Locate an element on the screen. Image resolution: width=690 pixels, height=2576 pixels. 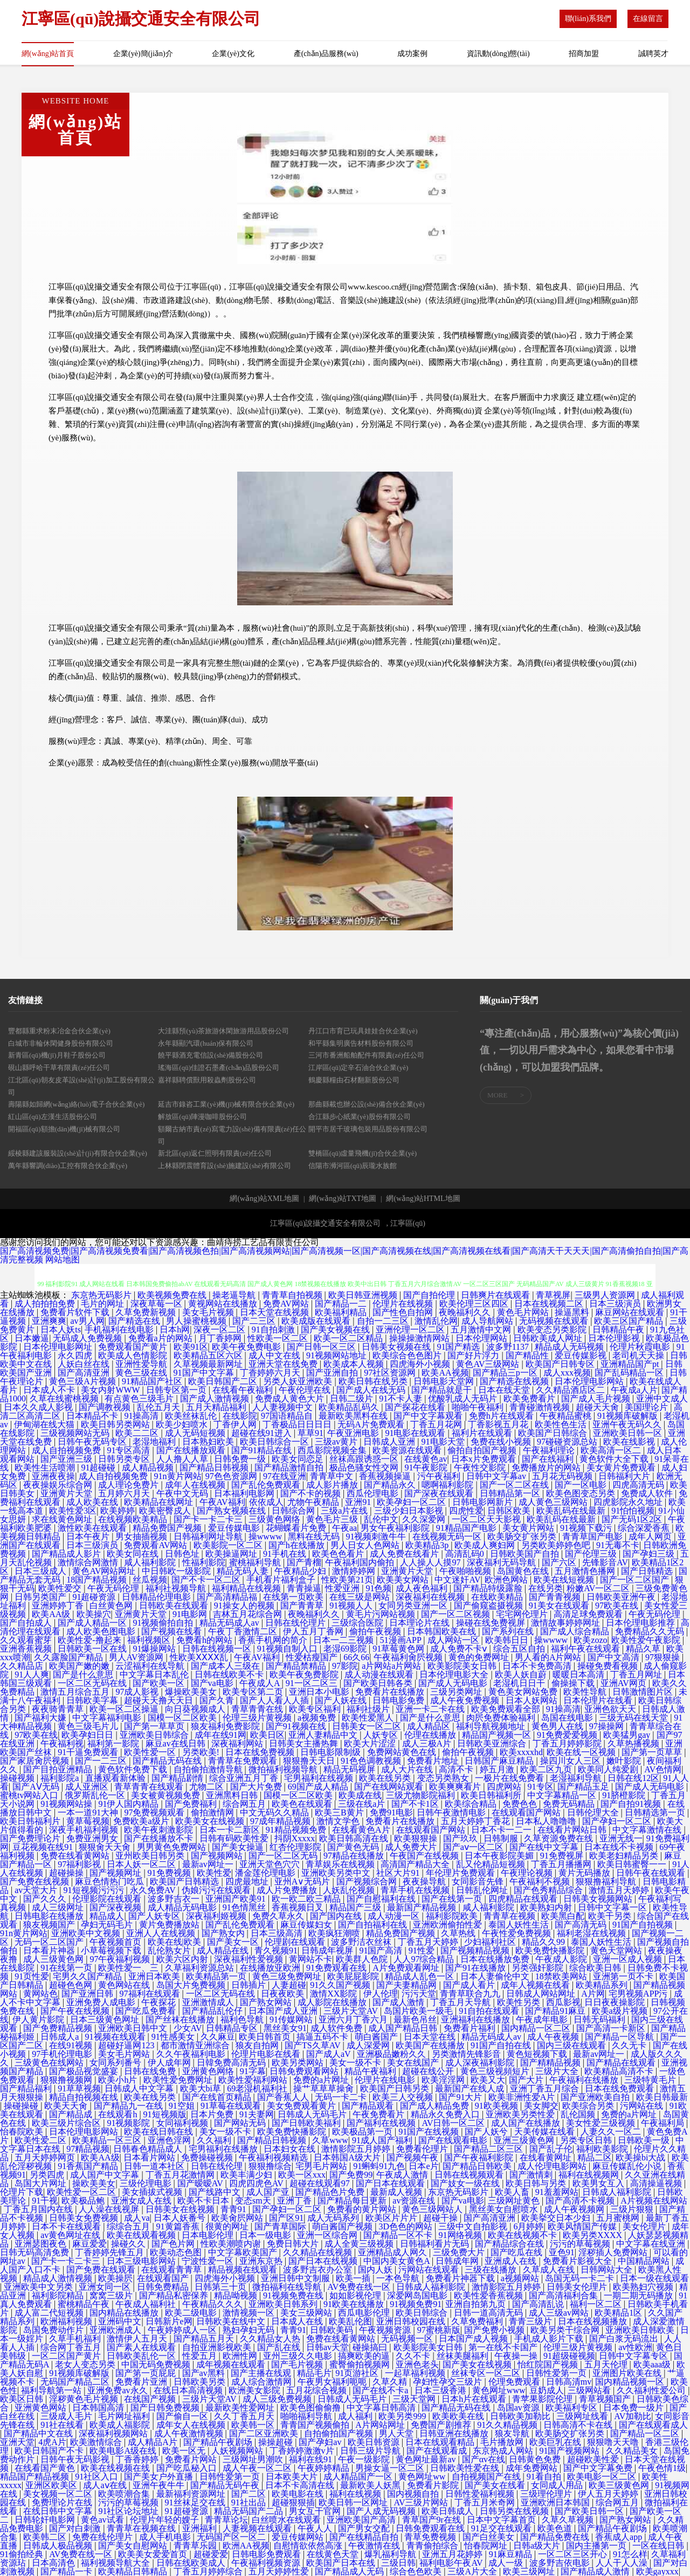
丝袜高跟诱惑一区 is located at coordinates (365, 1458).